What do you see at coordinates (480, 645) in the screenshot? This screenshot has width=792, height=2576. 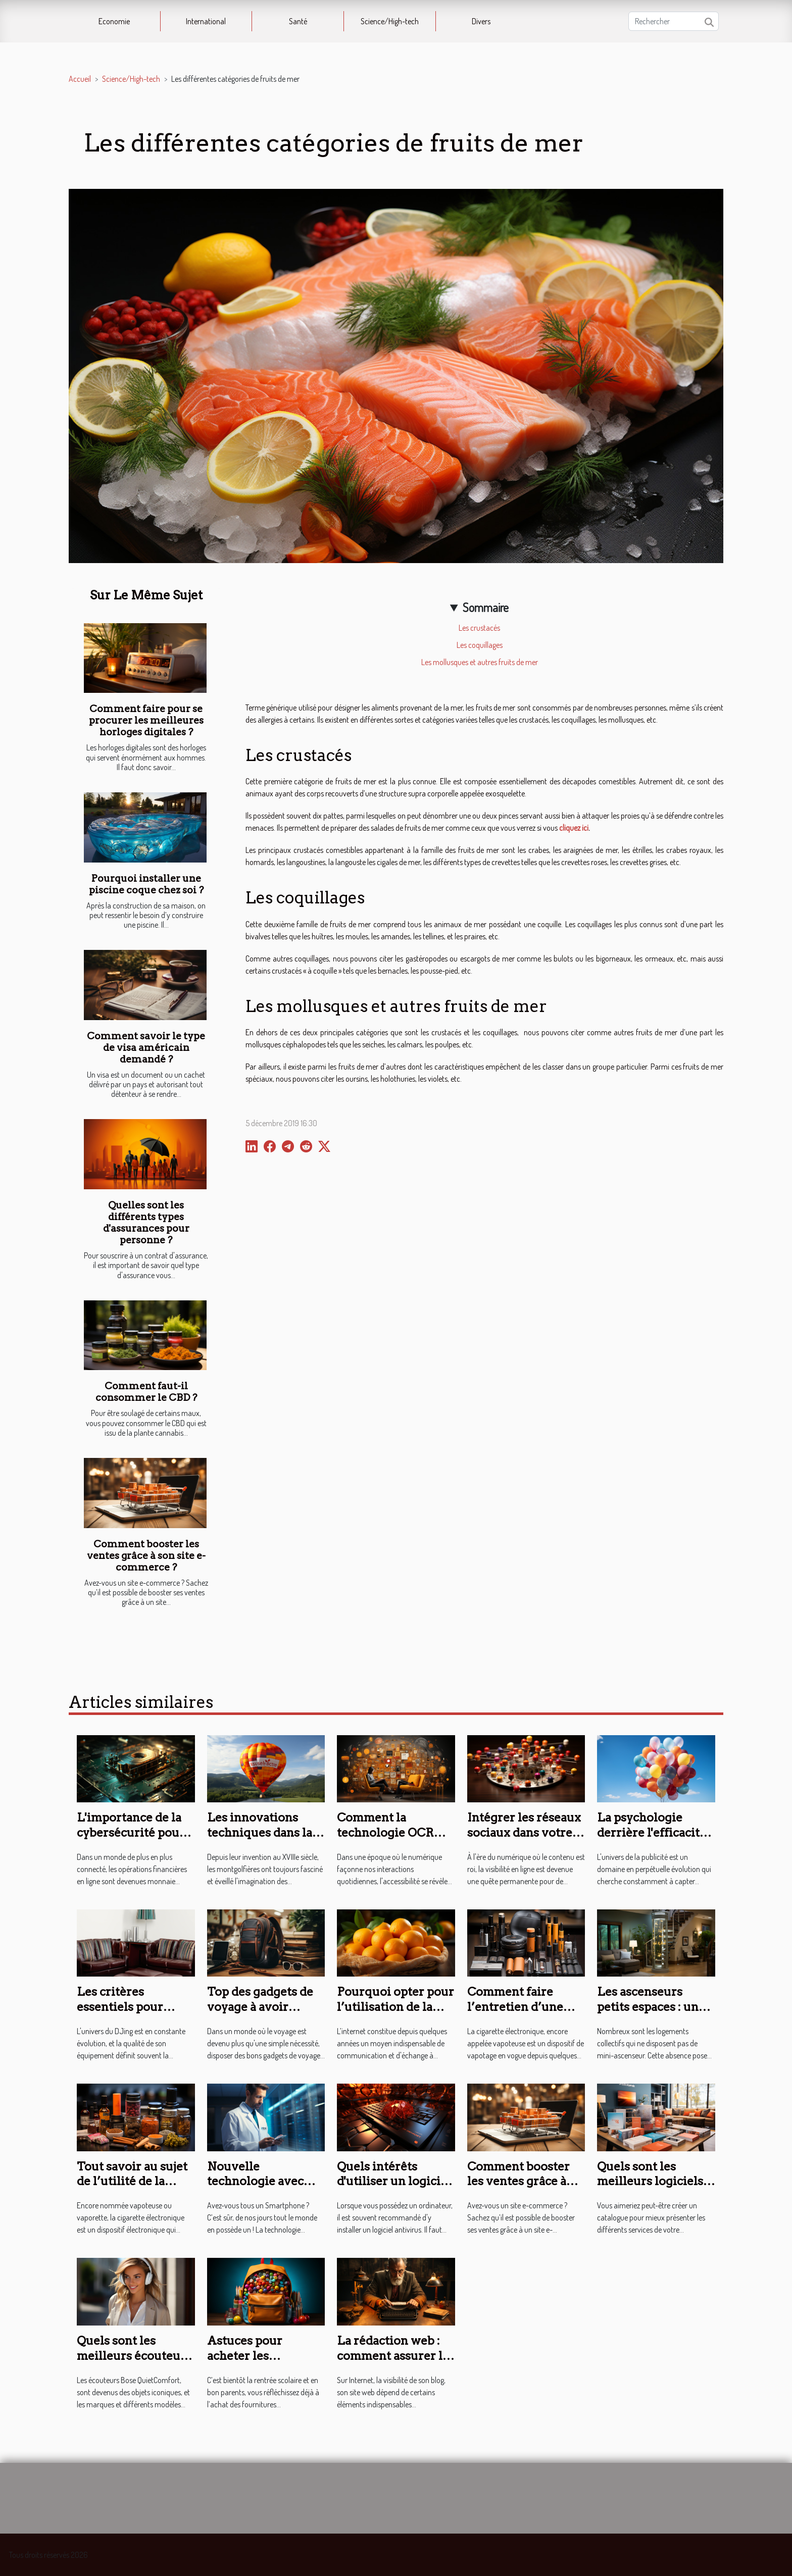 I see `Les coquillages` at bounding box center [480, 645].